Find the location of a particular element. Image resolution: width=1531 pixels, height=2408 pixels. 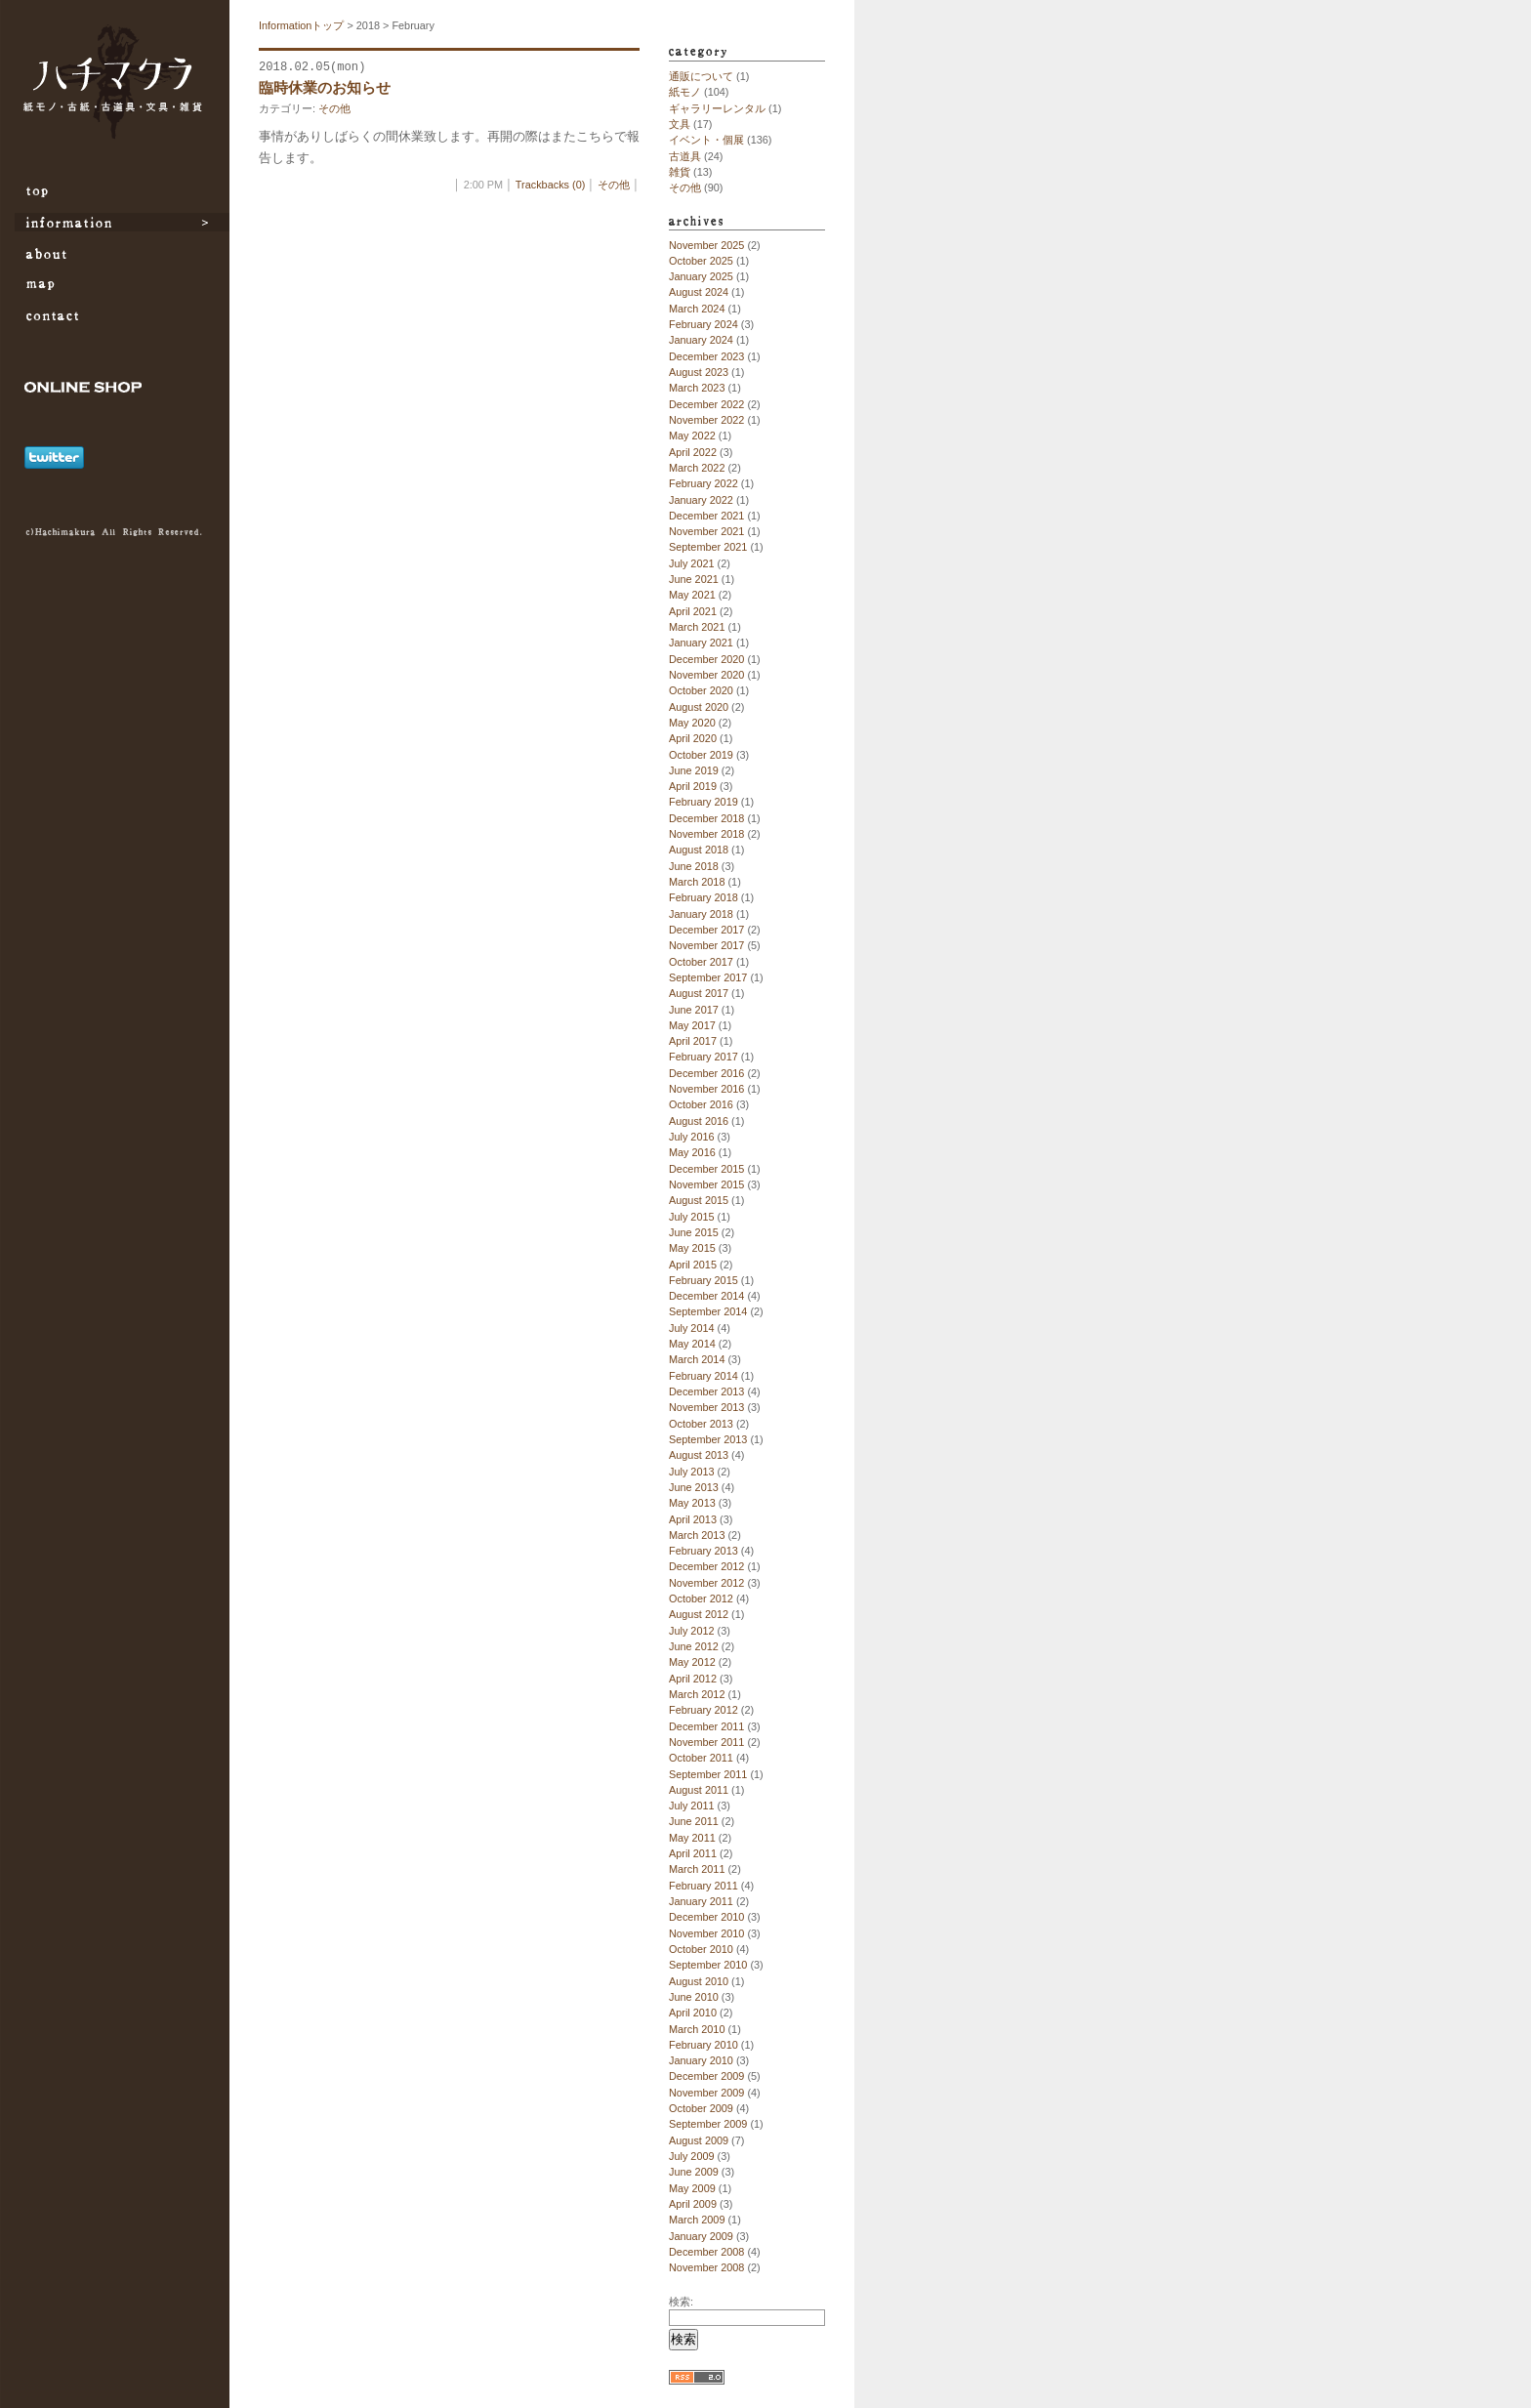

December 2014 is located at coordinates (706, 1296).